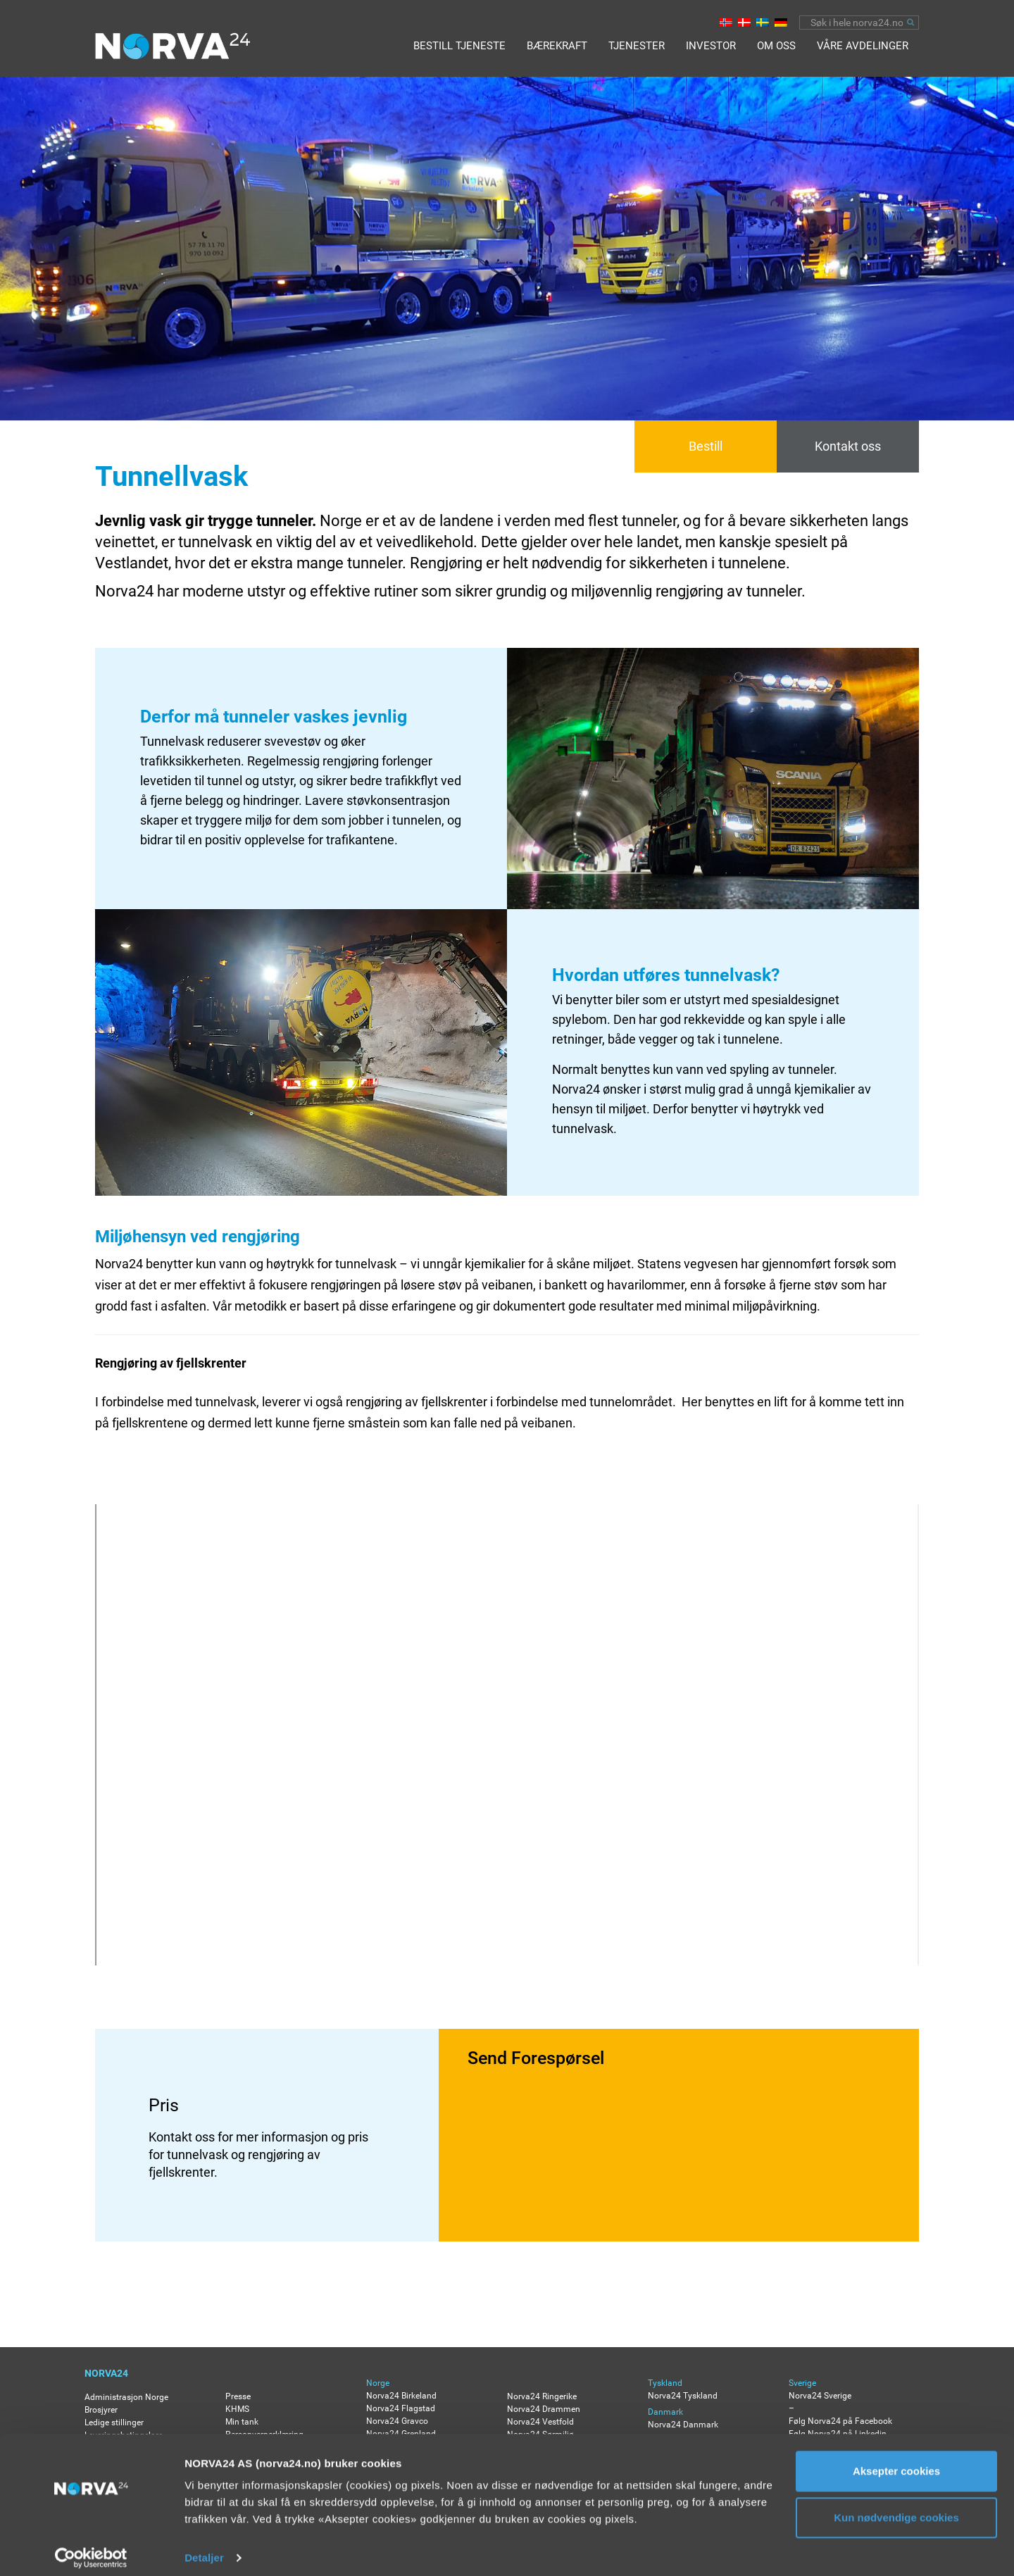 Image resolution: width=1014 pixels, height=2576 pixels. I want to click on Administrasjon Norge, so click(126, 2397).